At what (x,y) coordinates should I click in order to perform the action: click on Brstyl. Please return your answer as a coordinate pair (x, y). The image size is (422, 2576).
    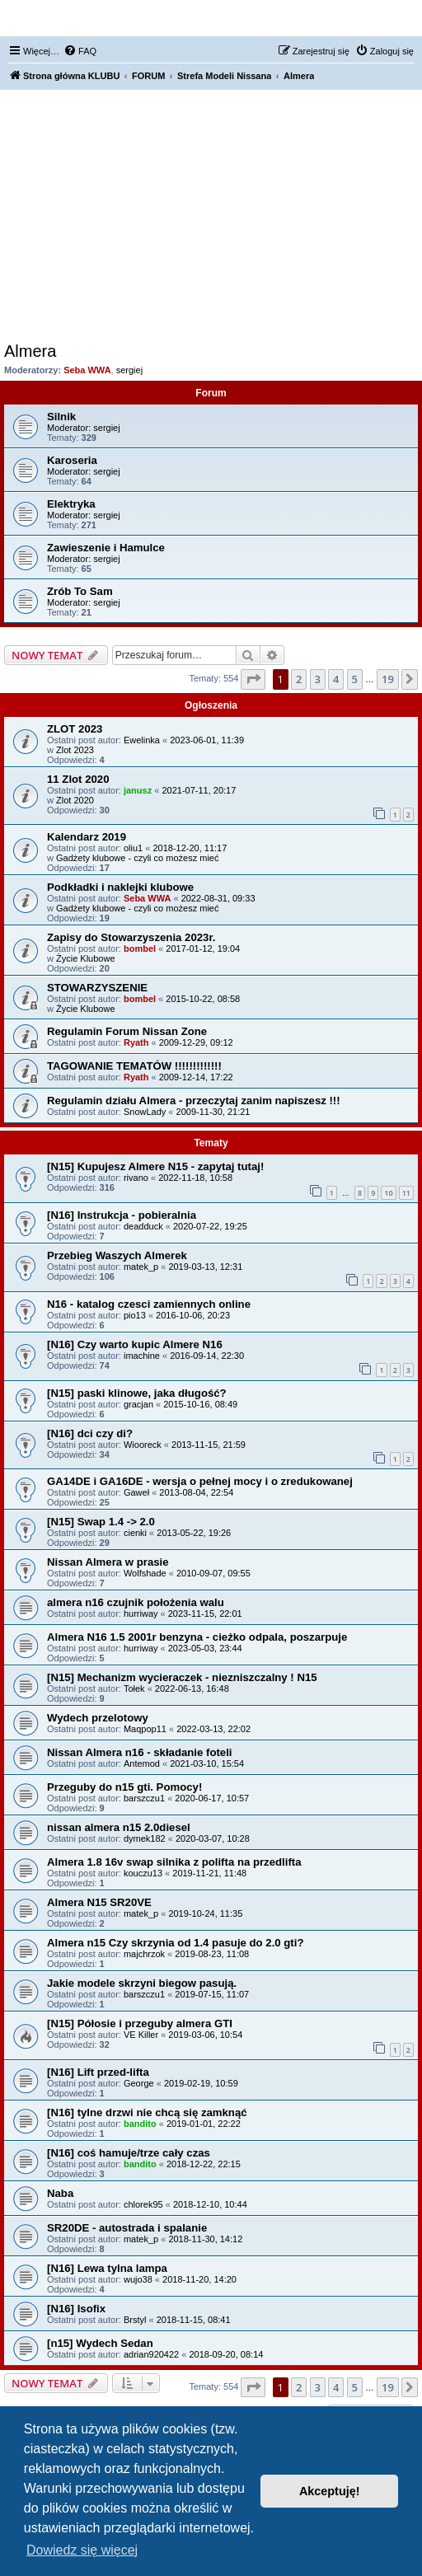
    Looking at the image, I should click on (135, 2320).